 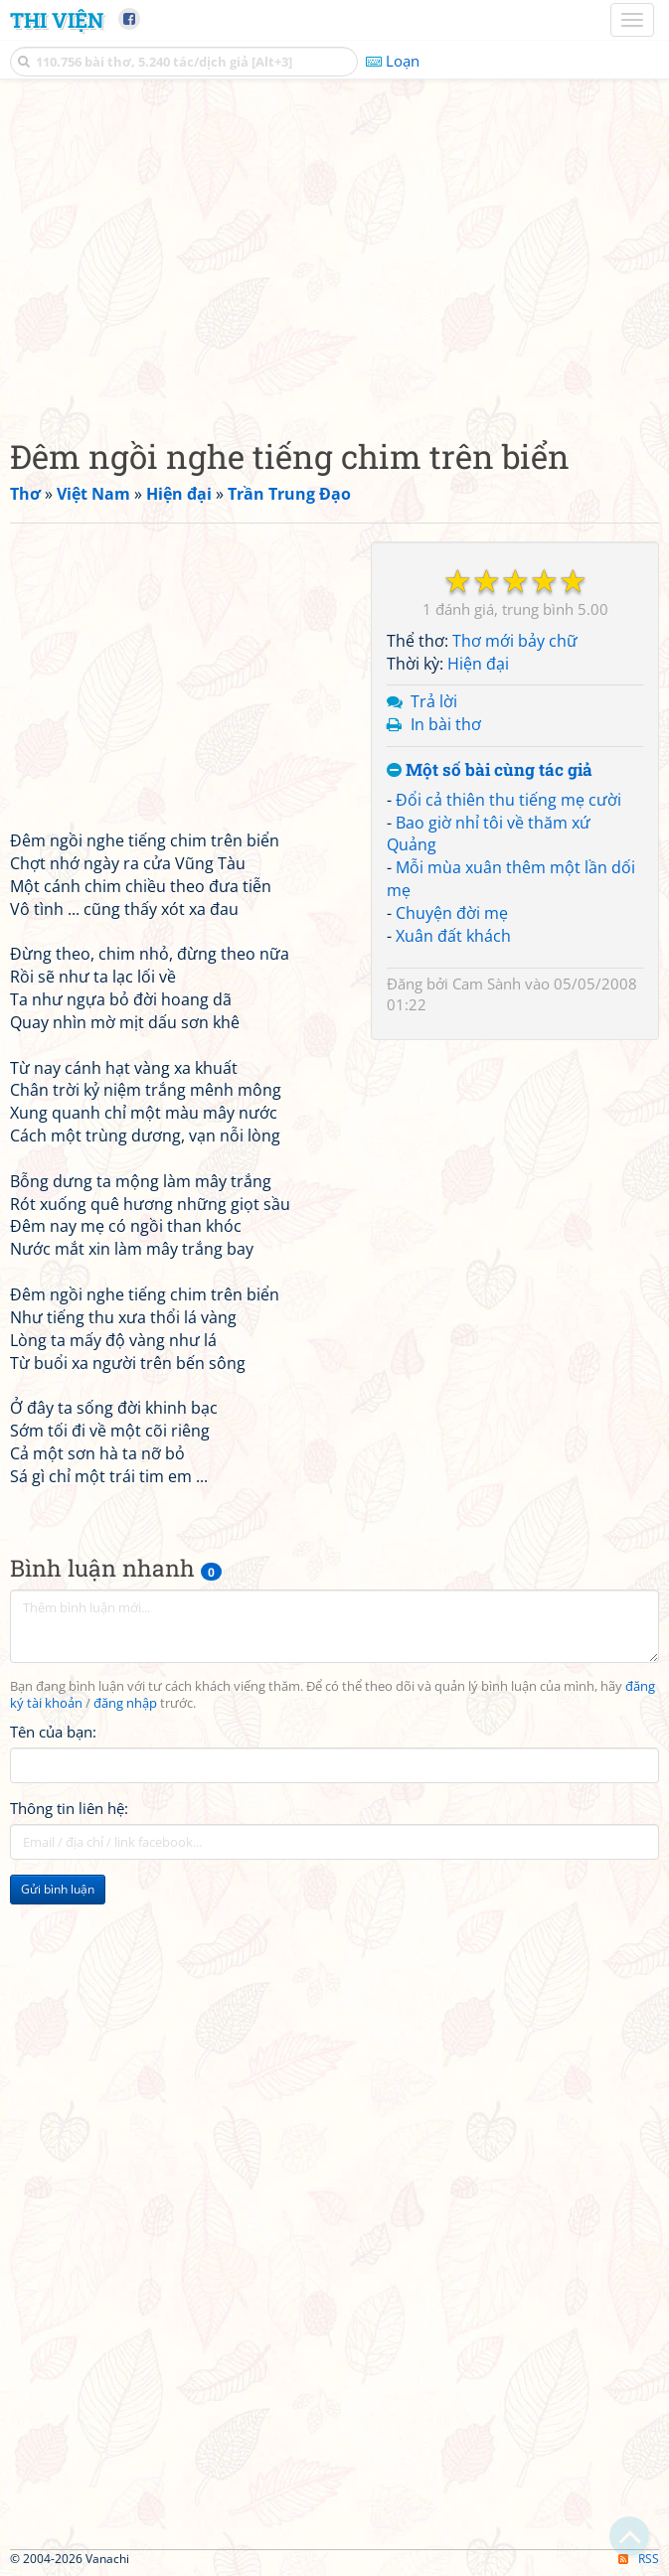 I want to click on Hiện đại, so click(x=478, y=664).